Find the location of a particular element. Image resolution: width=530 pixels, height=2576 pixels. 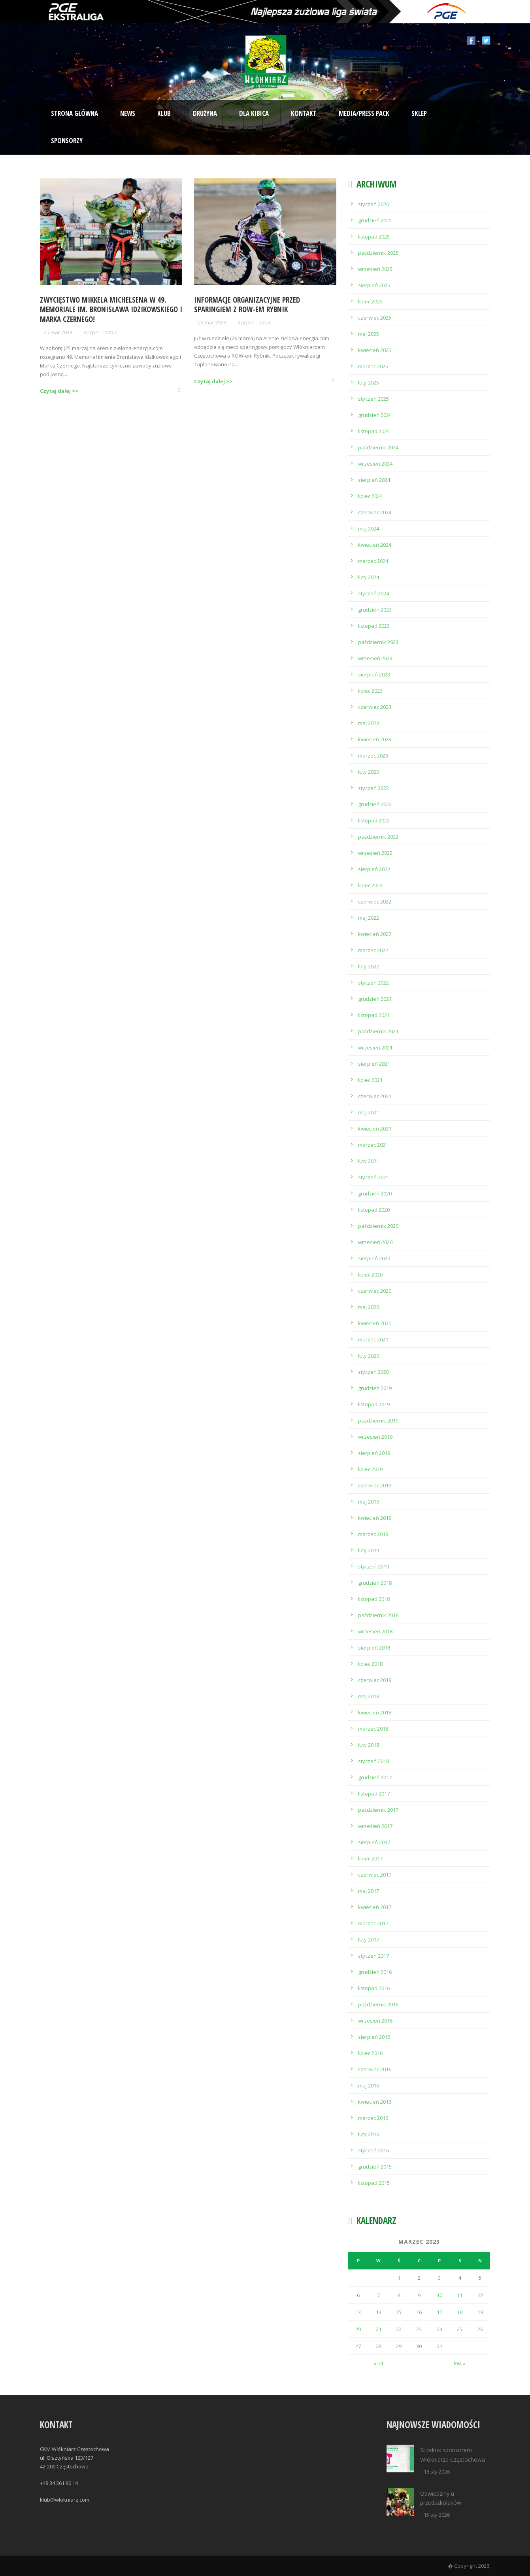

marzec 2022 is located at coordinates (373, 950).